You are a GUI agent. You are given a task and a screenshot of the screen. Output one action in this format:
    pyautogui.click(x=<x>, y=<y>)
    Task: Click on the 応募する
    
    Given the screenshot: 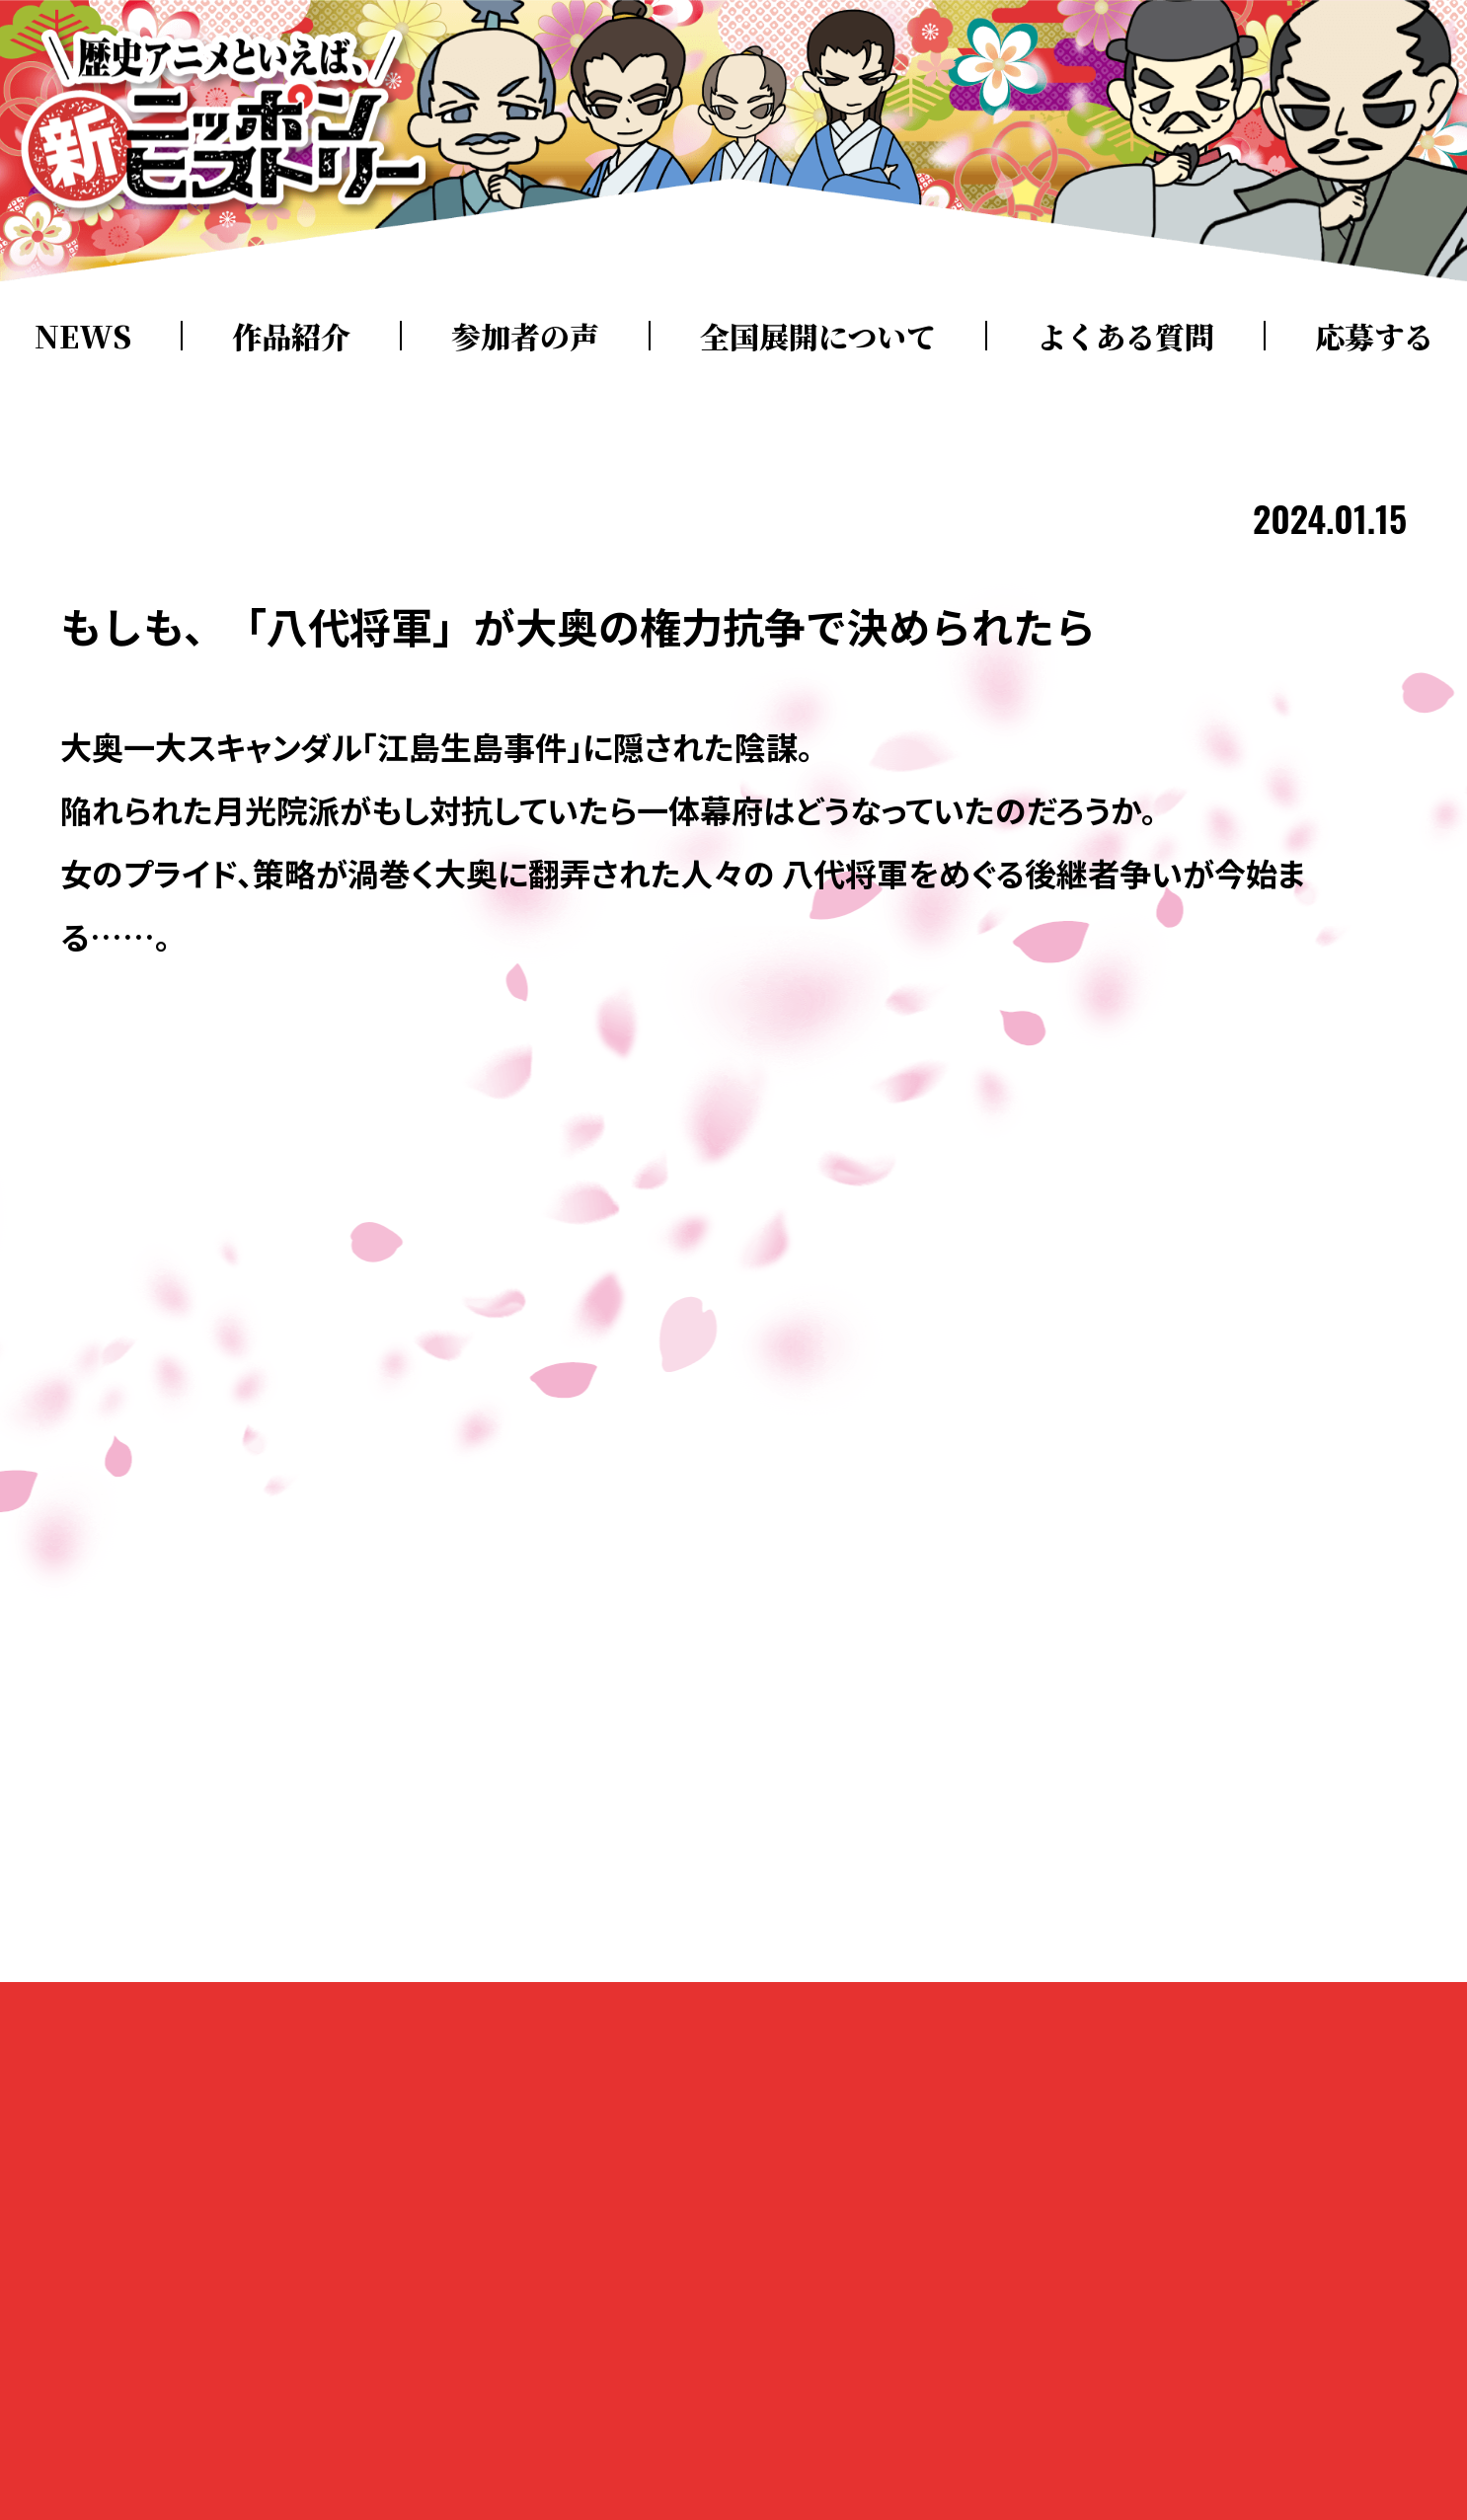 What is the action you would take?
    pyautogui.click(x=1374, y=335)
    